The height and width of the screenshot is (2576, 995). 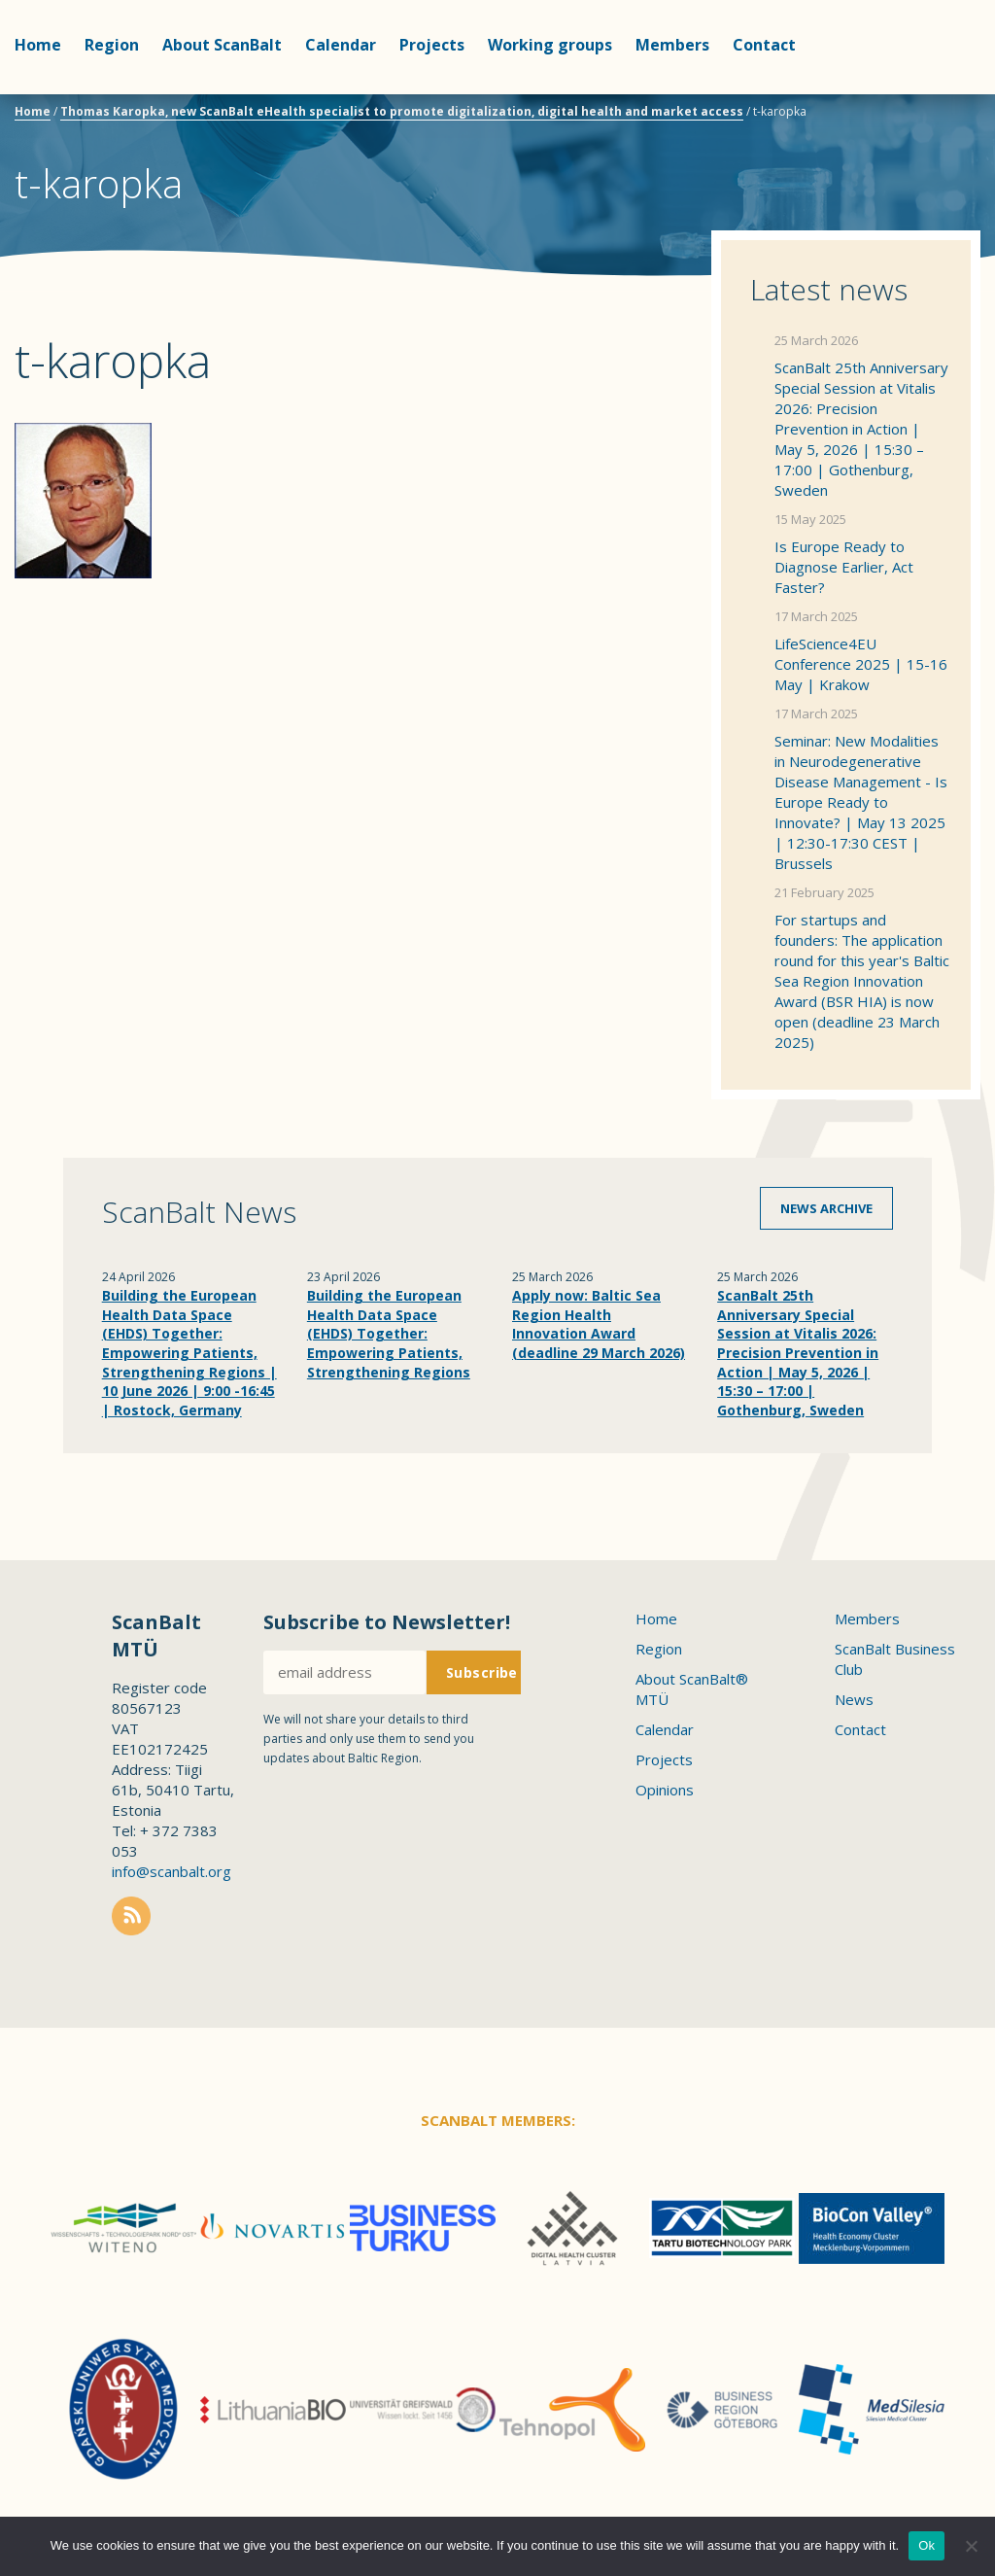 What do you see at coordinates (860, 664) in the screenshot?
I see `LifeScience4EU Conference 2025 | 15-16 May | Krakow` at bounding box center [860, 664].